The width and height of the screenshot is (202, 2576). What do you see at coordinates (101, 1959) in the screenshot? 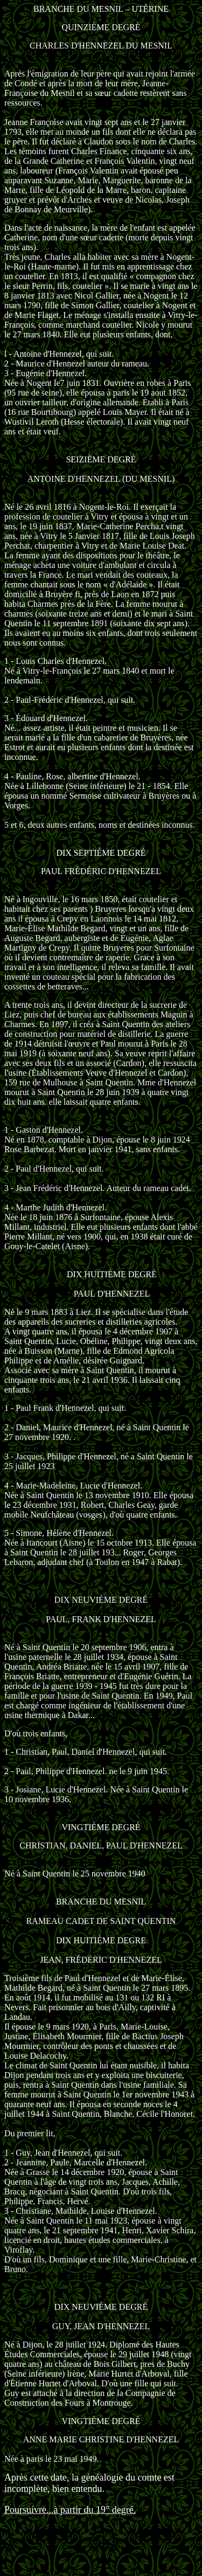
I see `JEAN, FRÉDÉRIC D'HENNEZEL` at bounding box center [101, 1959].